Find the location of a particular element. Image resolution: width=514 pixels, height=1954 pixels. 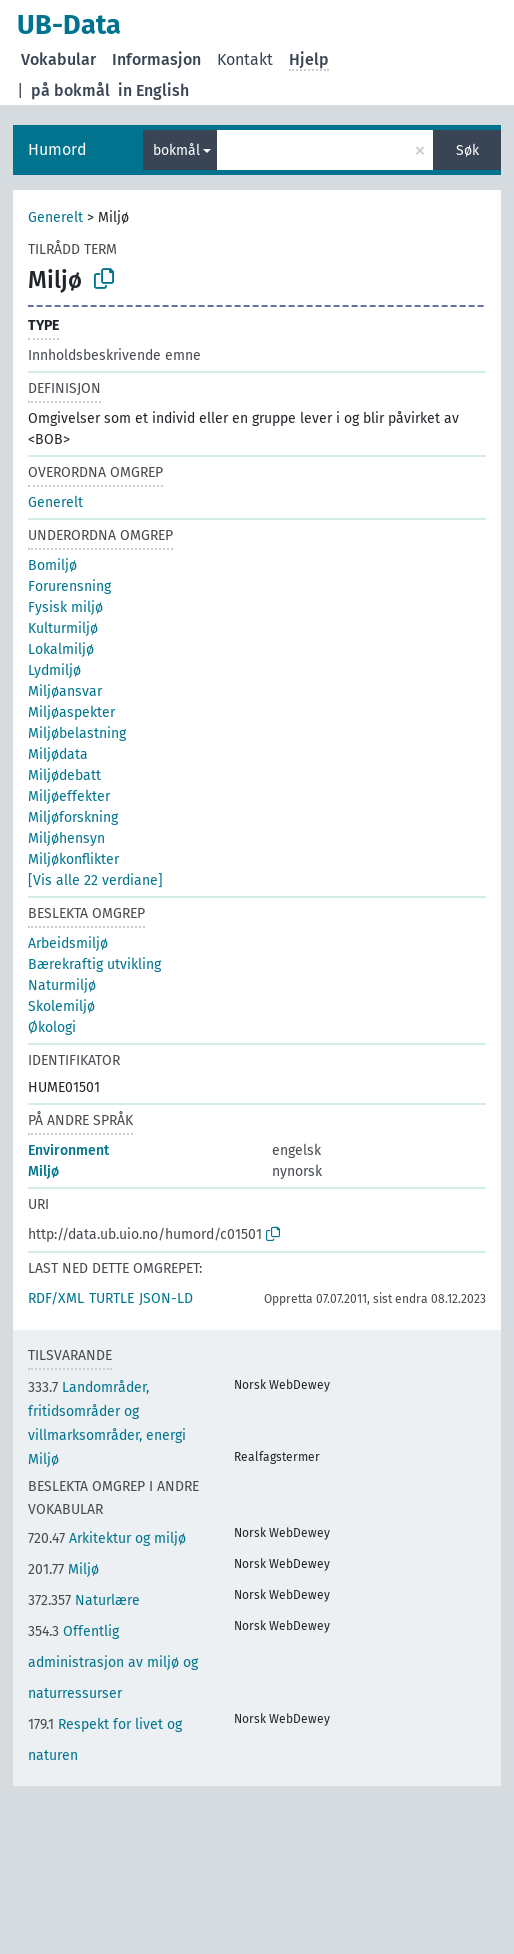

Miljøkonflikter is located at coordinates (73, 859).